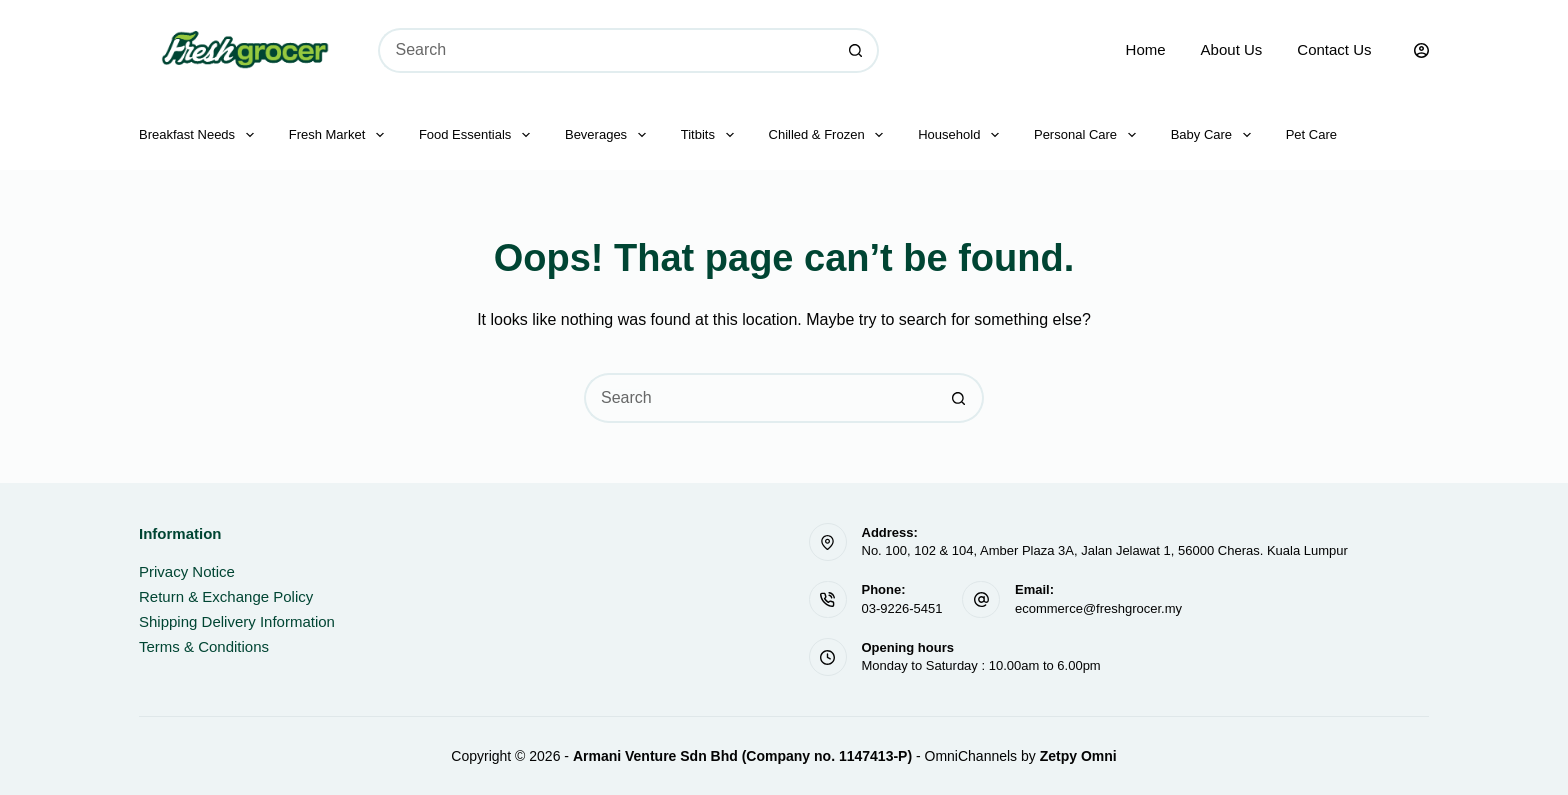 Image resolution: width=1568 pixels, height=795 pixels. Describe the element at coordinates (1421, 50) in the screenshot. I see `[Login]` at that location.